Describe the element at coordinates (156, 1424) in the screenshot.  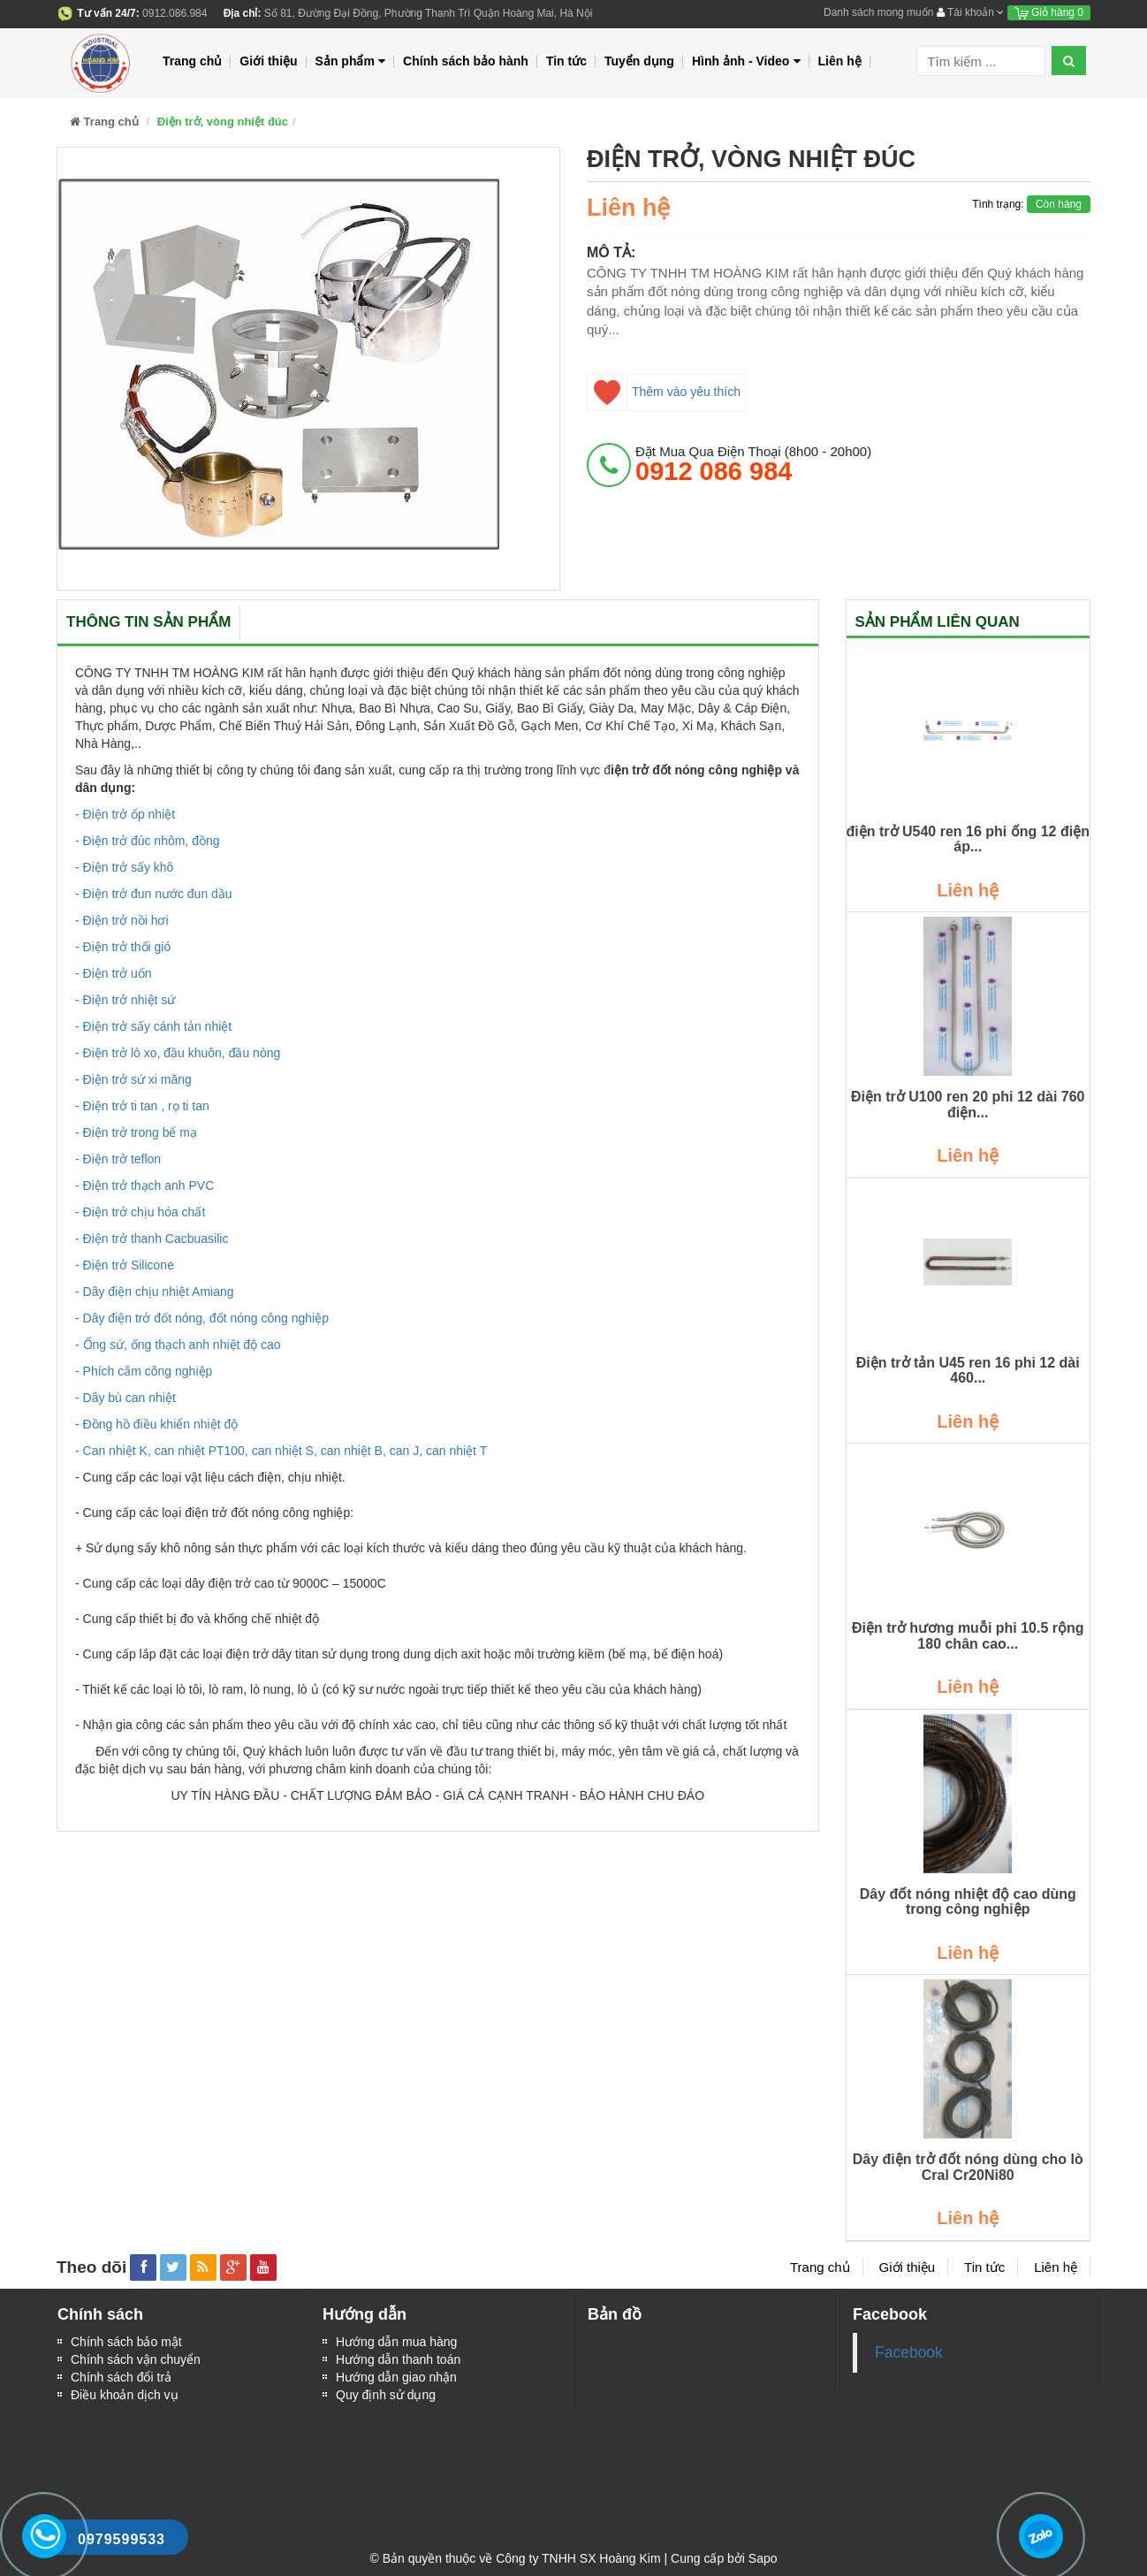
I see `- Đồng hồ điều khiển nhiệt độ` at that location.